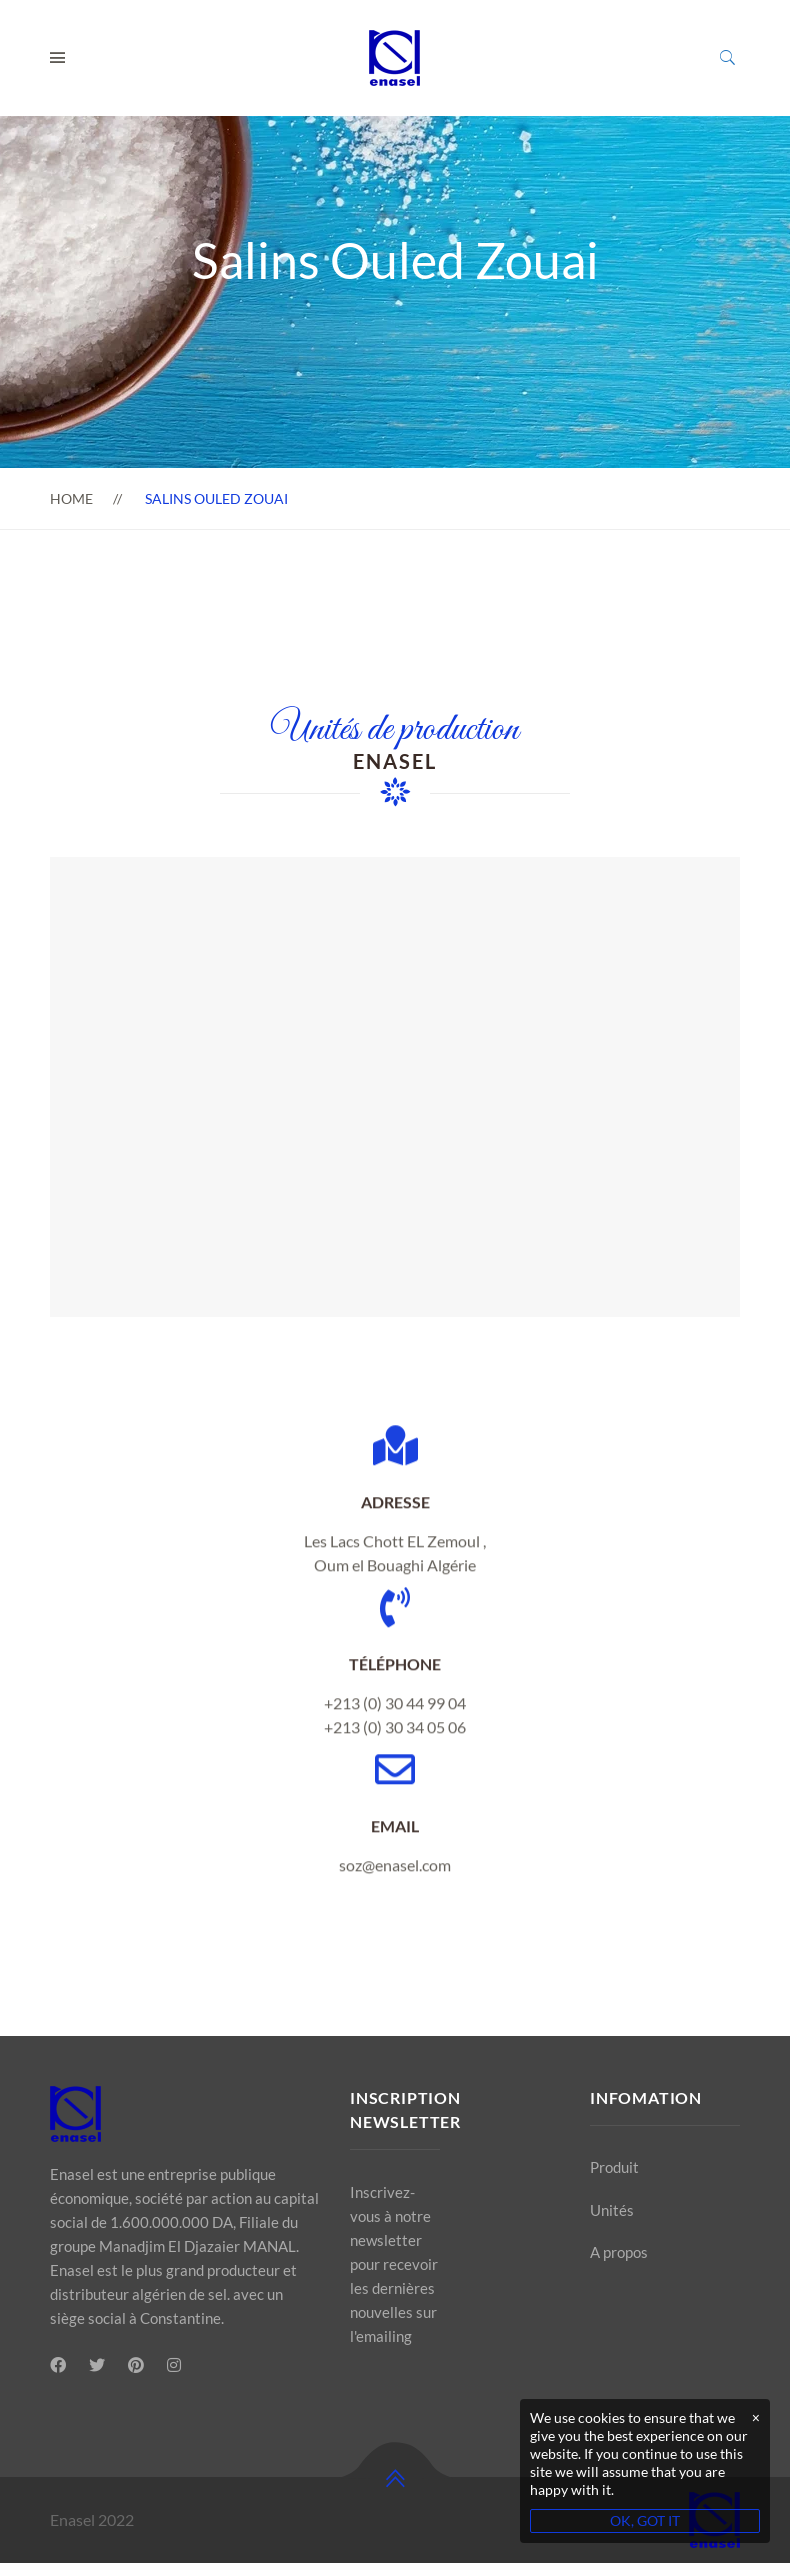 The width and height of the screenshot is (790, 2563). What do you see at coordinates (71, 498) in the screenshot?
I see `Home` at bounding box center [71, 498].